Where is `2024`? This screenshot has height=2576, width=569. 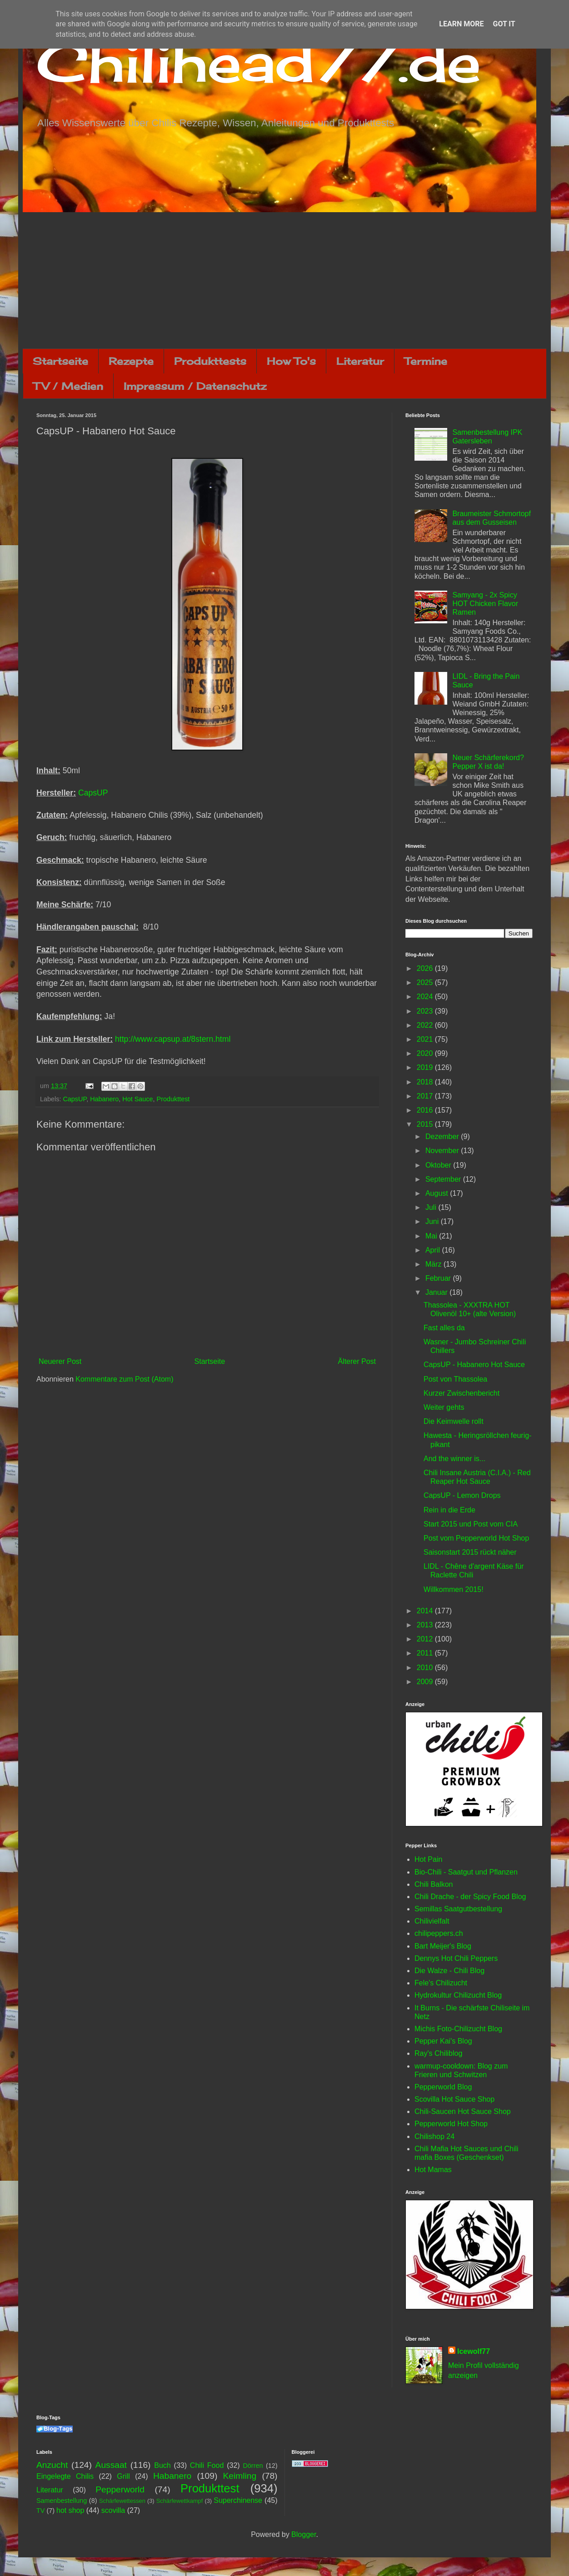
2024 is located at coordinates (426, 996).